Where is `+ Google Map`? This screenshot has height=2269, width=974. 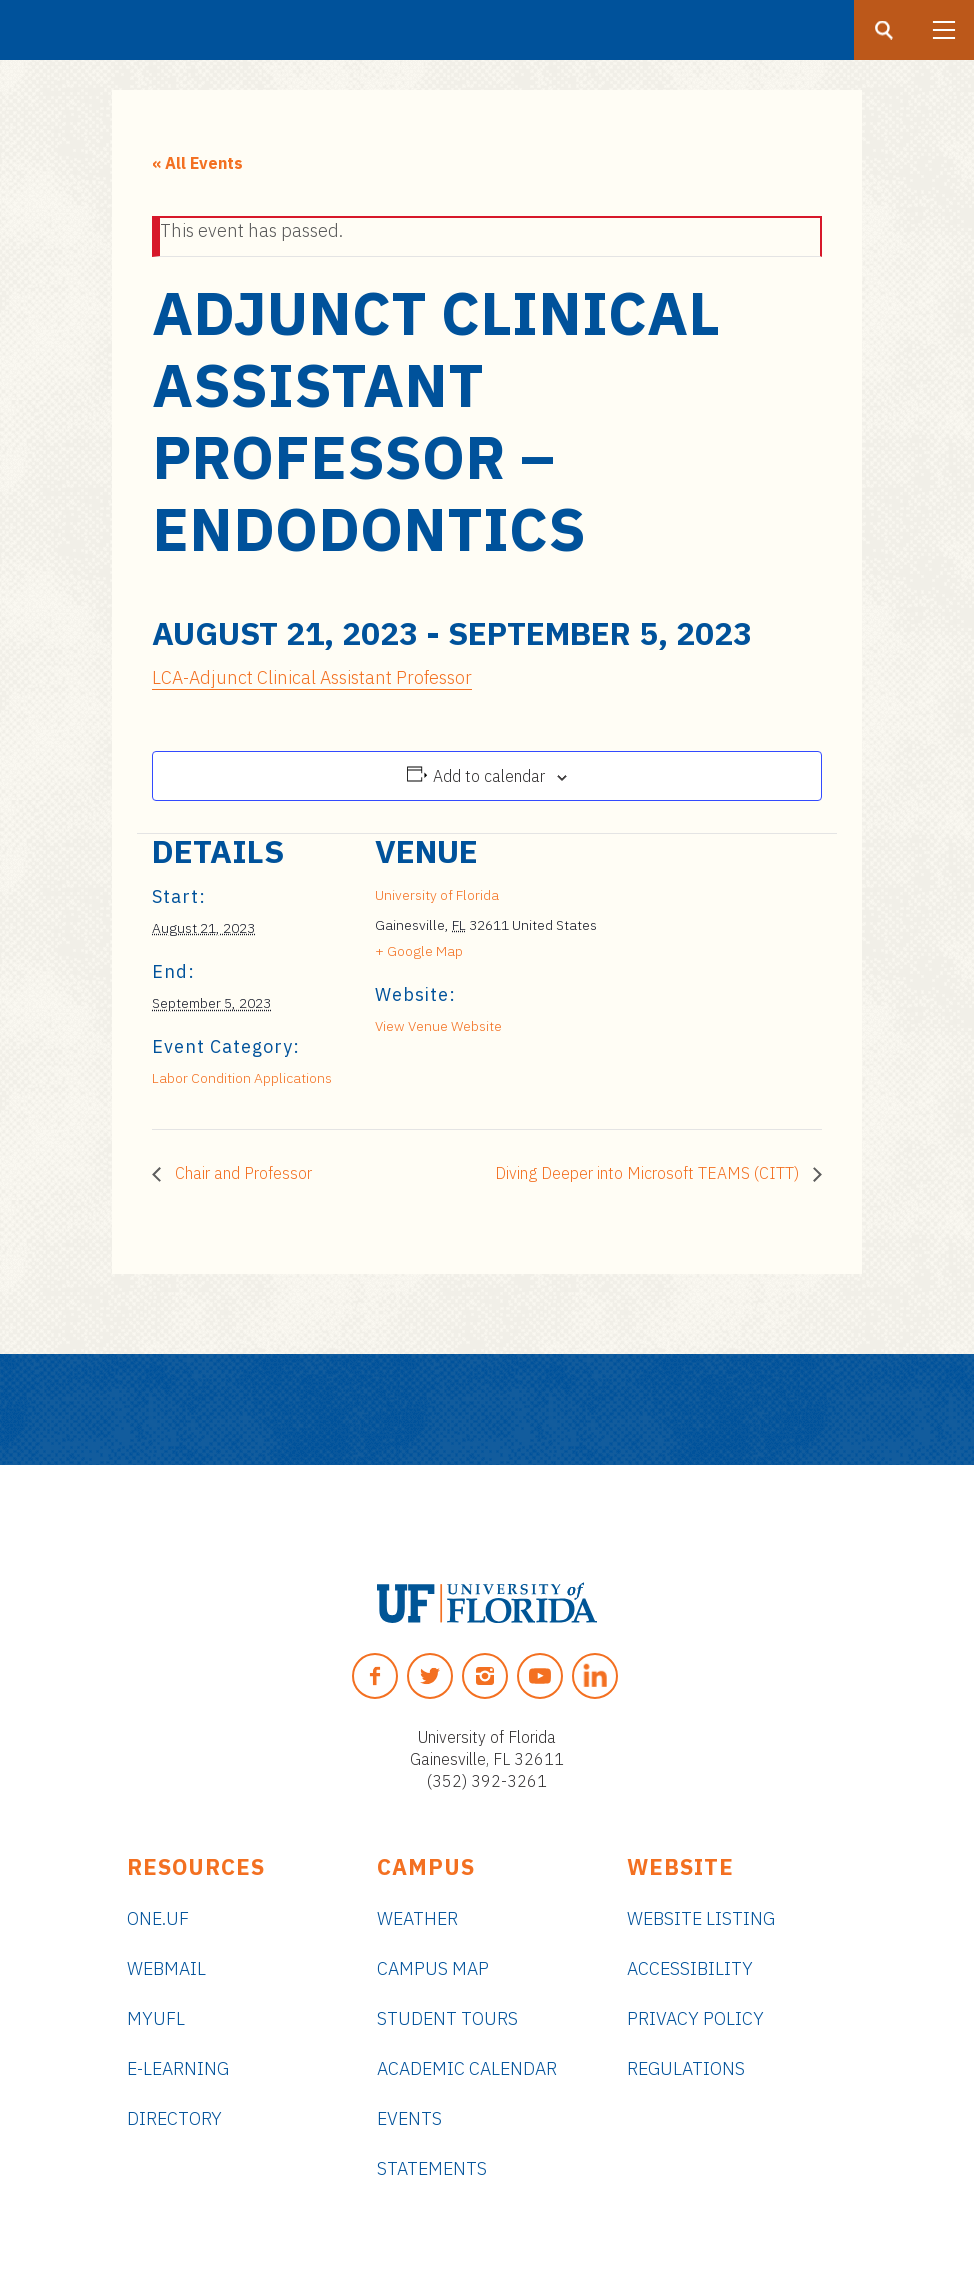 + Google Map is located at coordinates (419, 951).